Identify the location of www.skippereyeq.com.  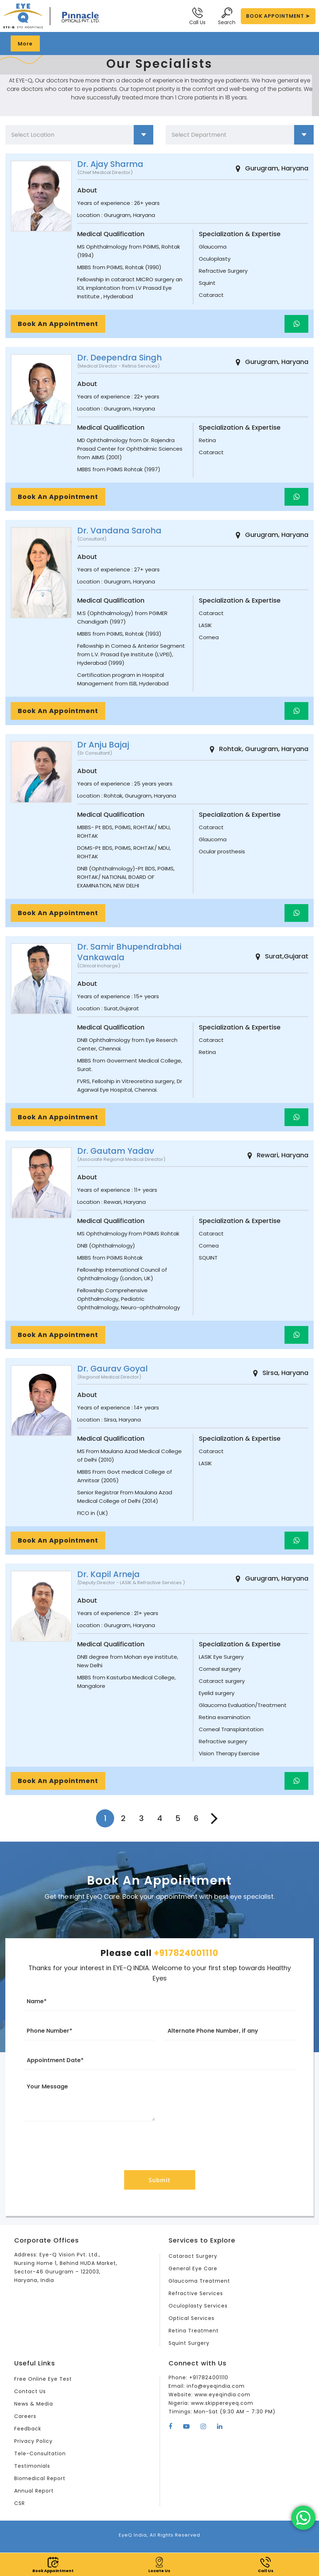
(222, 2403).